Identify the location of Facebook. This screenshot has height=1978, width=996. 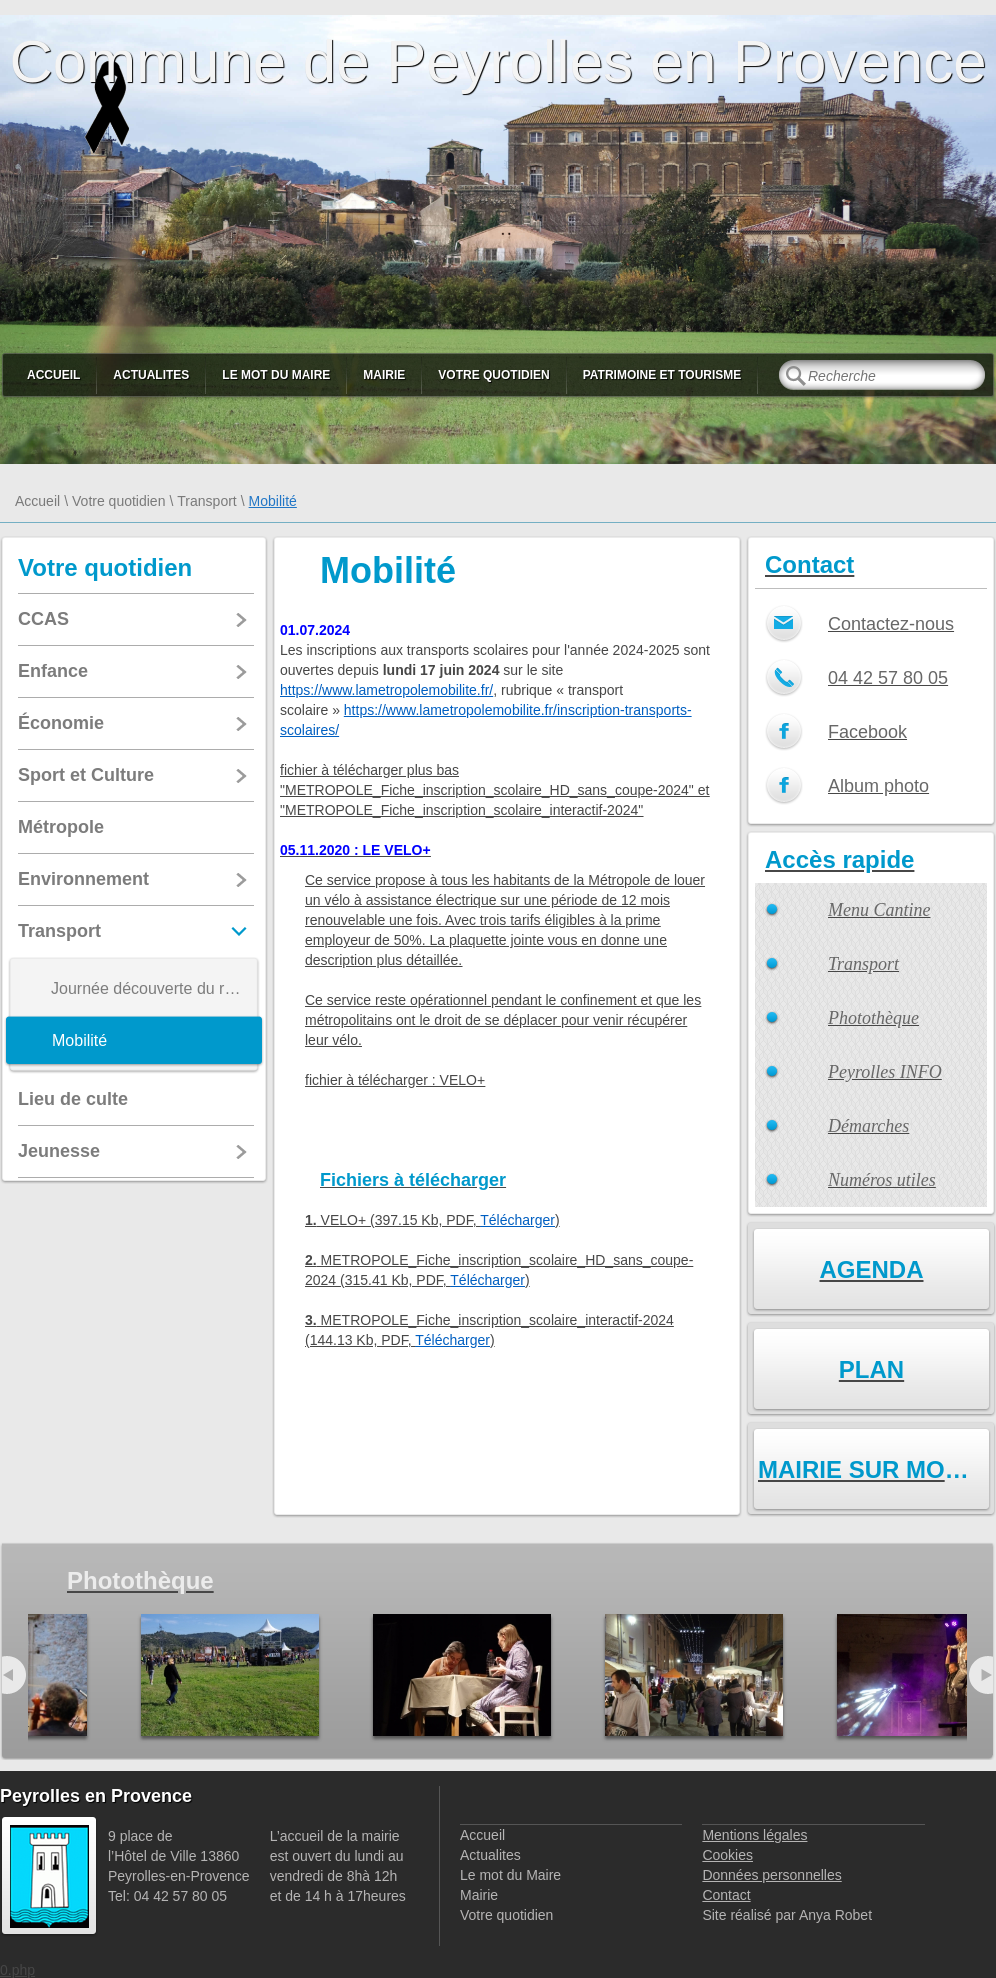
(867, 732).